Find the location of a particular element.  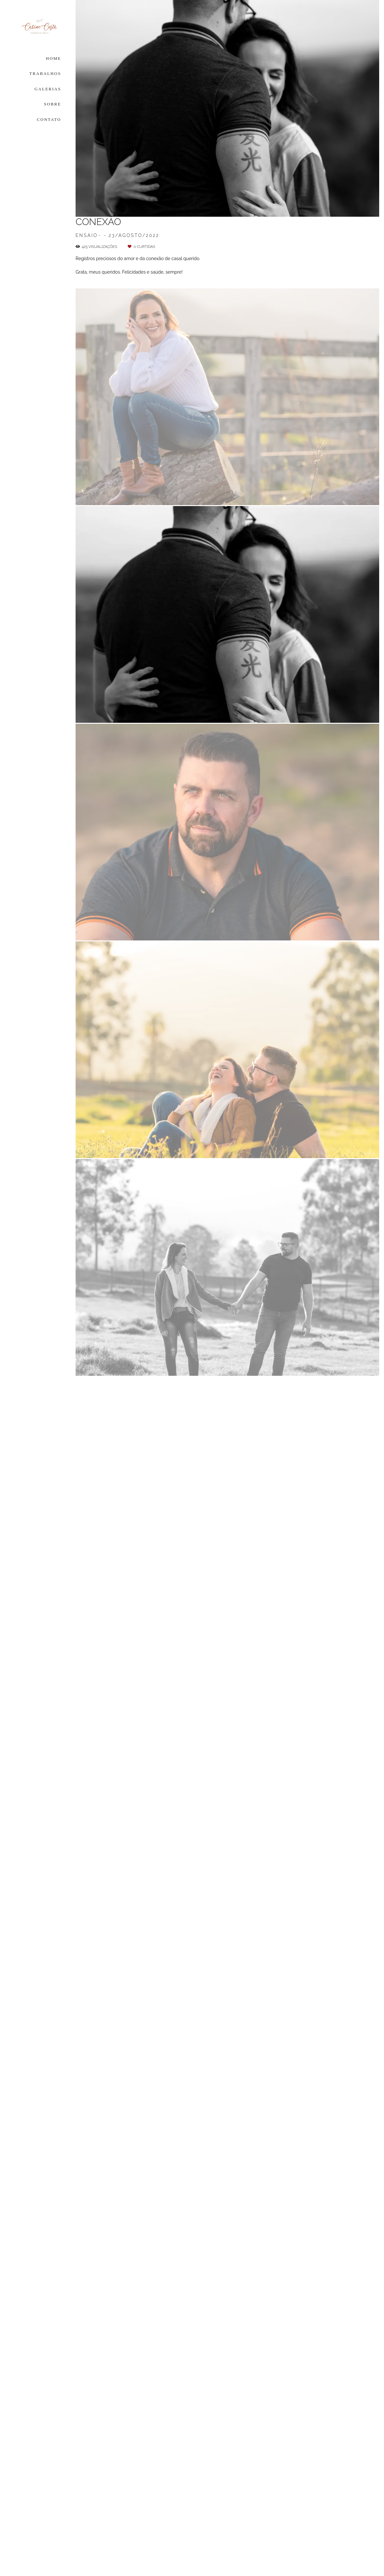

SOBRE is located at coordinates (52, 104).